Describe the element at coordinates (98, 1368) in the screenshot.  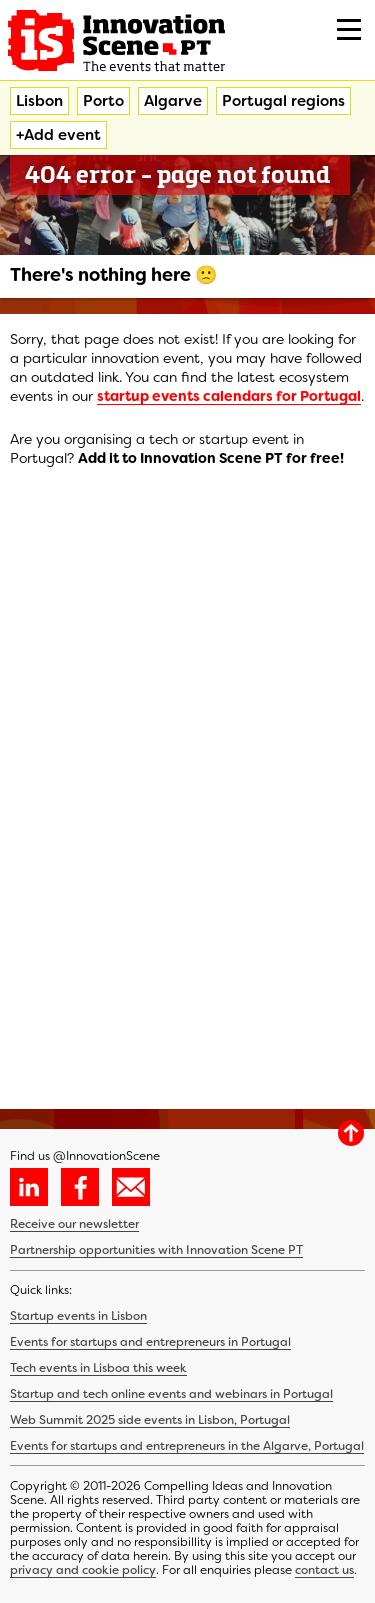
I see `Tech events in Lisboa this week` at that location.